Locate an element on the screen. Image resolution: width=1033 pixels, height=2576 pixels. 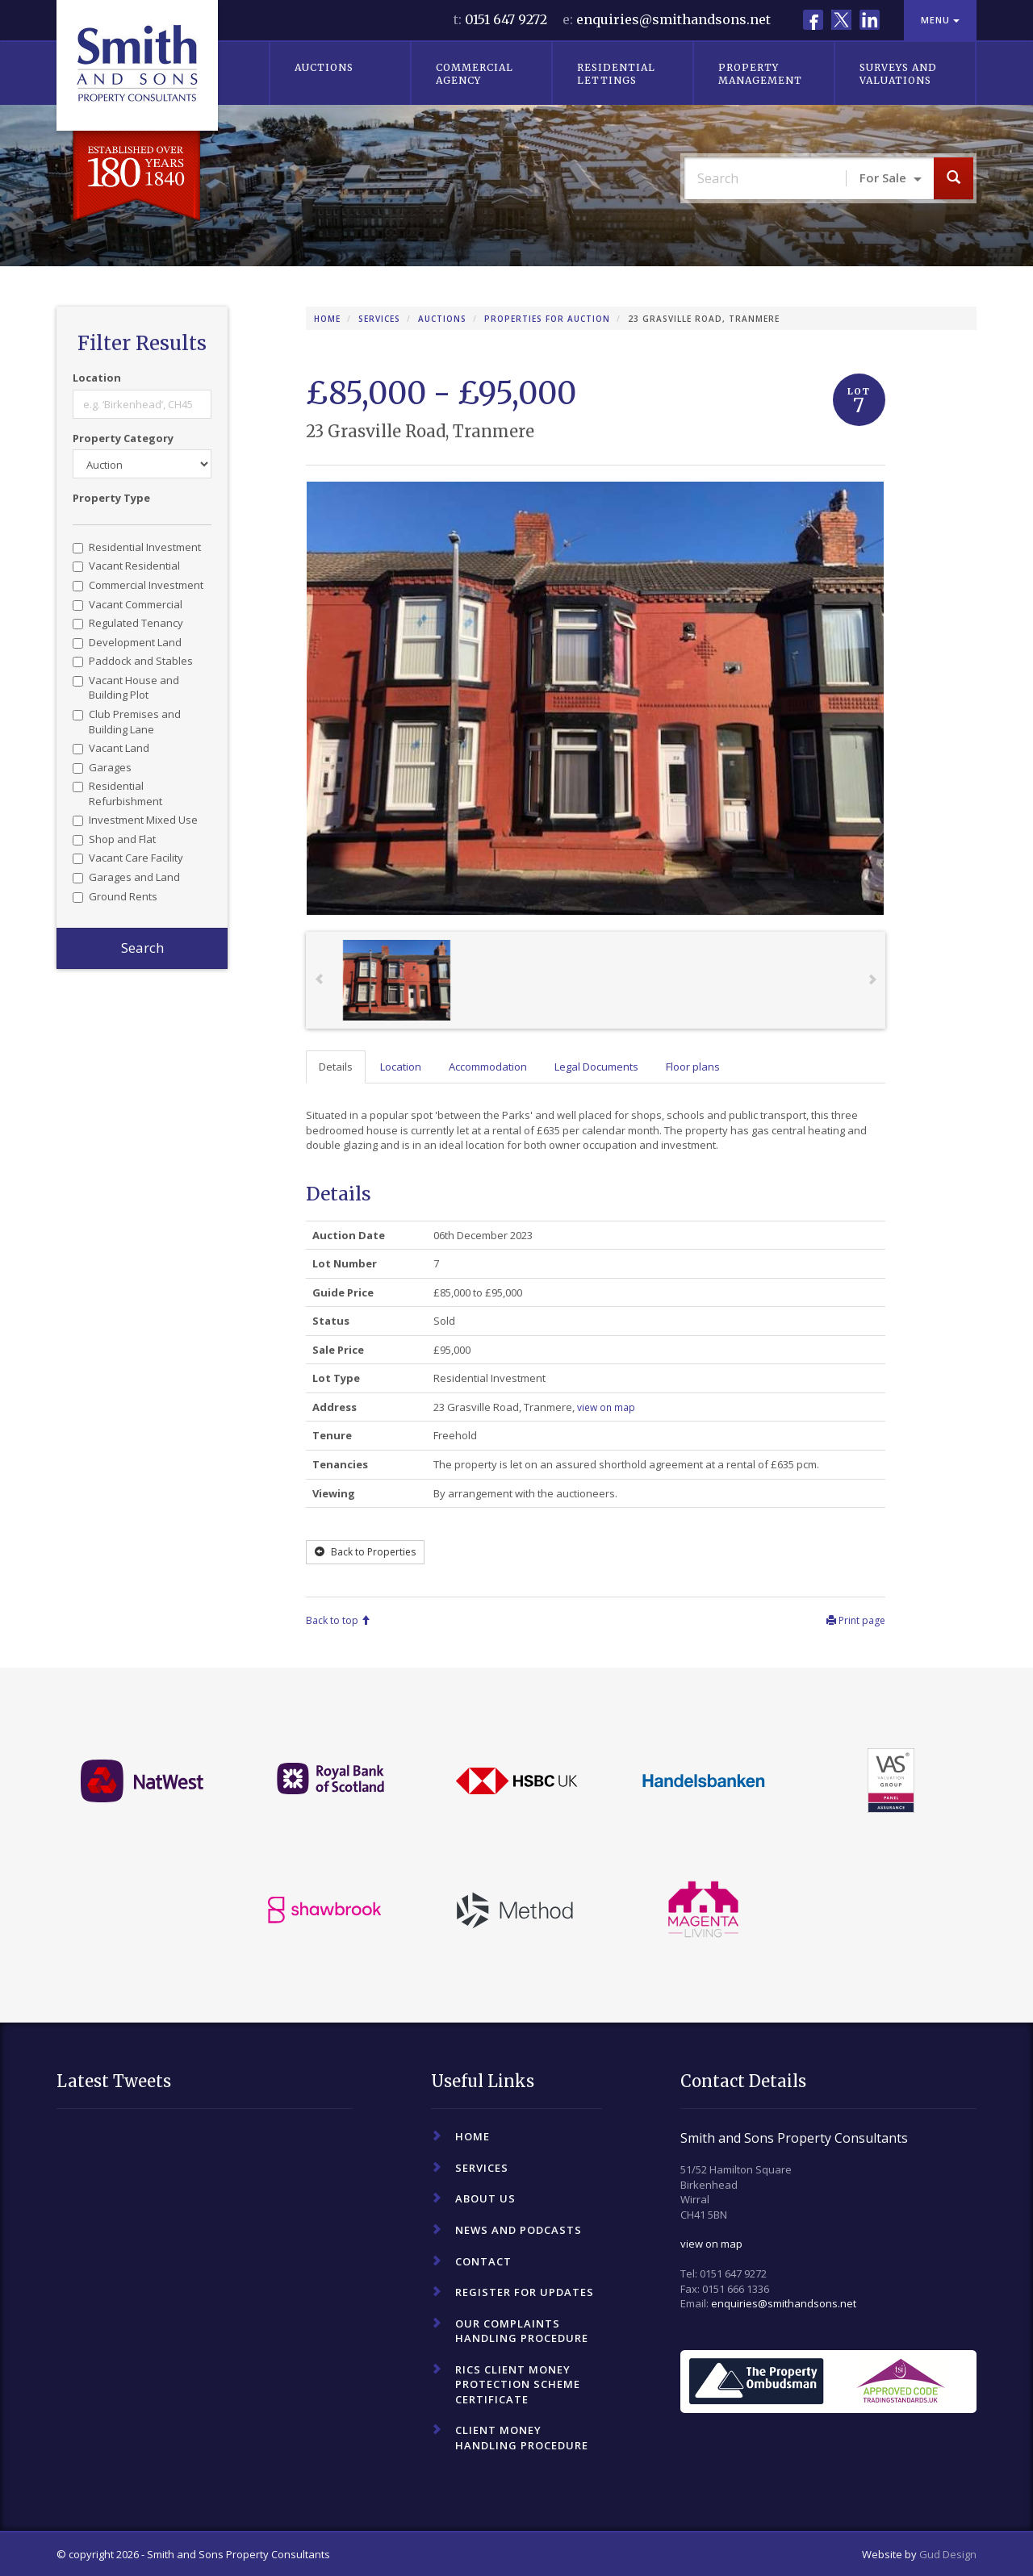
Club Premises and Building Lane is located at coordinates (127, 722).